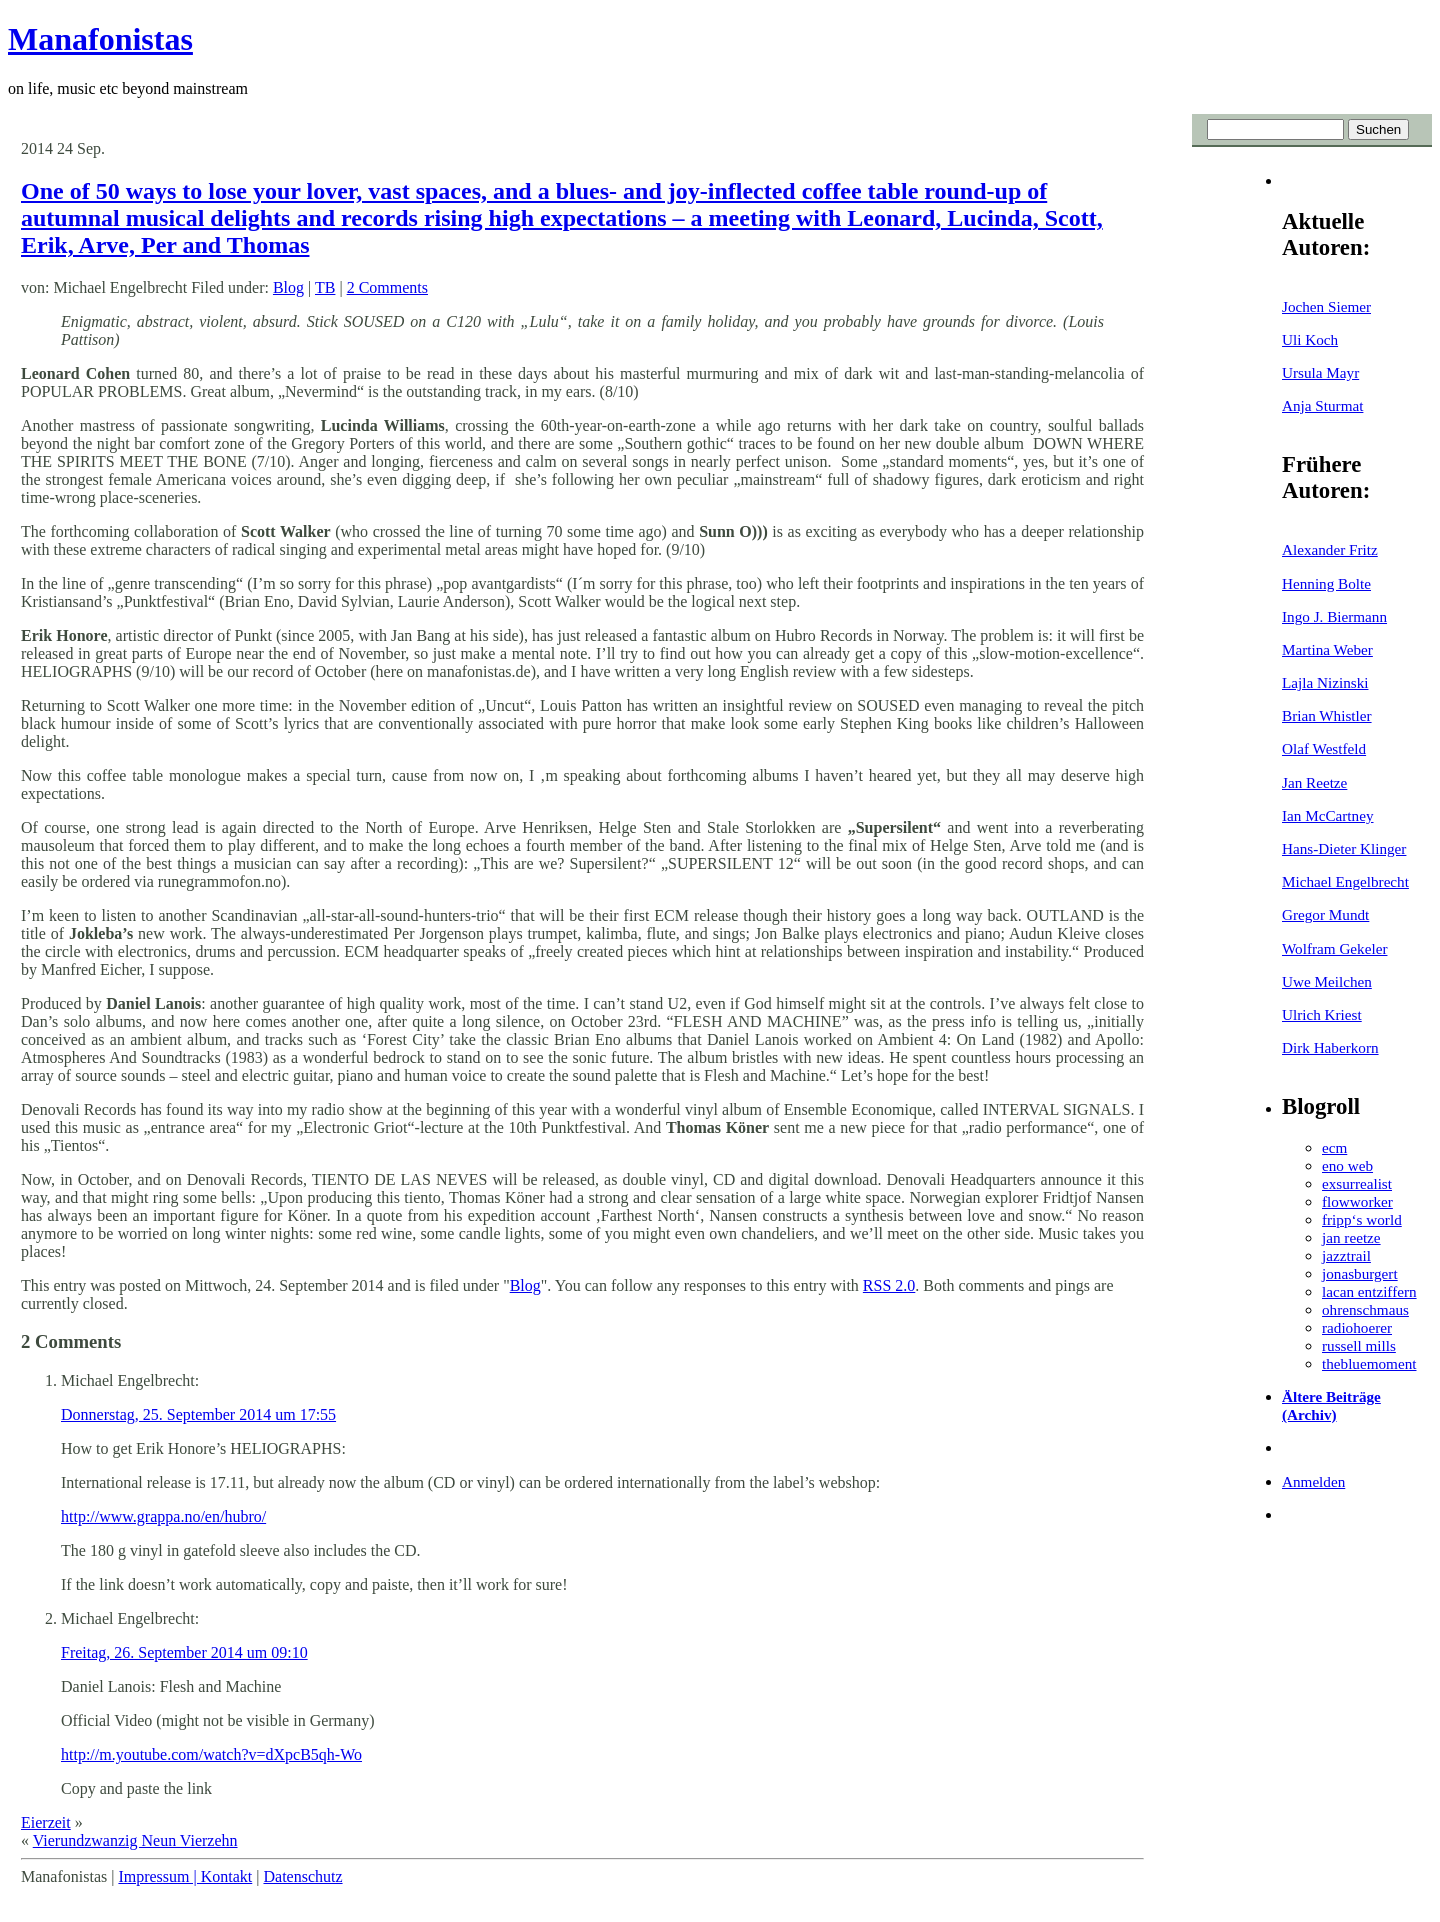 The height and width of the screenshot is (1922, 1440). Describe the element at coordinates (1359, 1345) in the screenshot. I see `russell mills` at that location.